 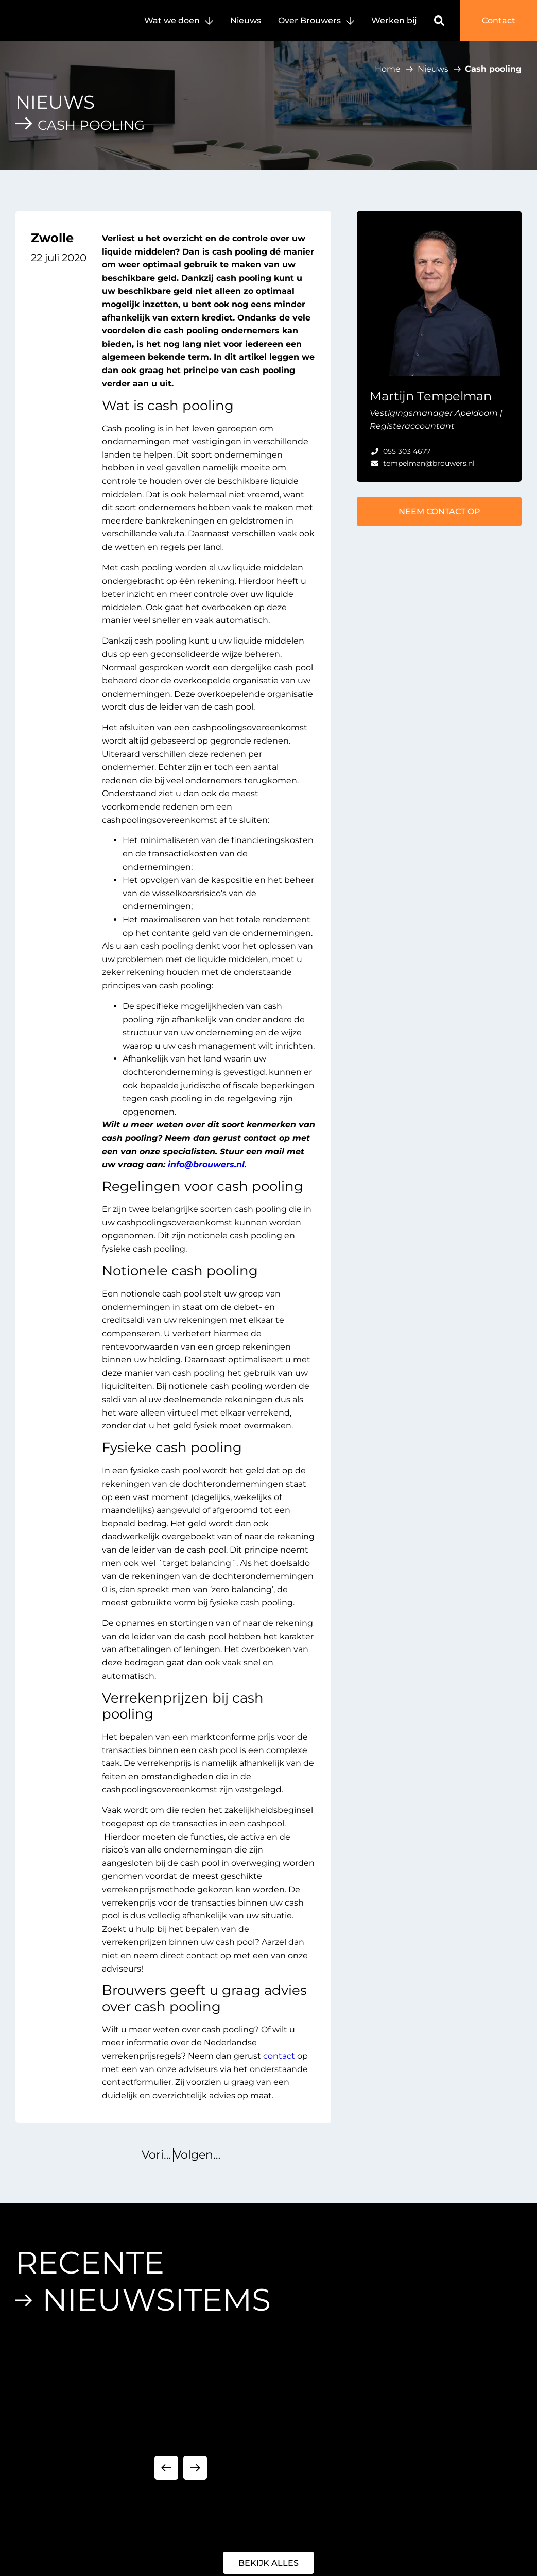 I want to click on Martijn Tempelman, so click(x=431, y=396).